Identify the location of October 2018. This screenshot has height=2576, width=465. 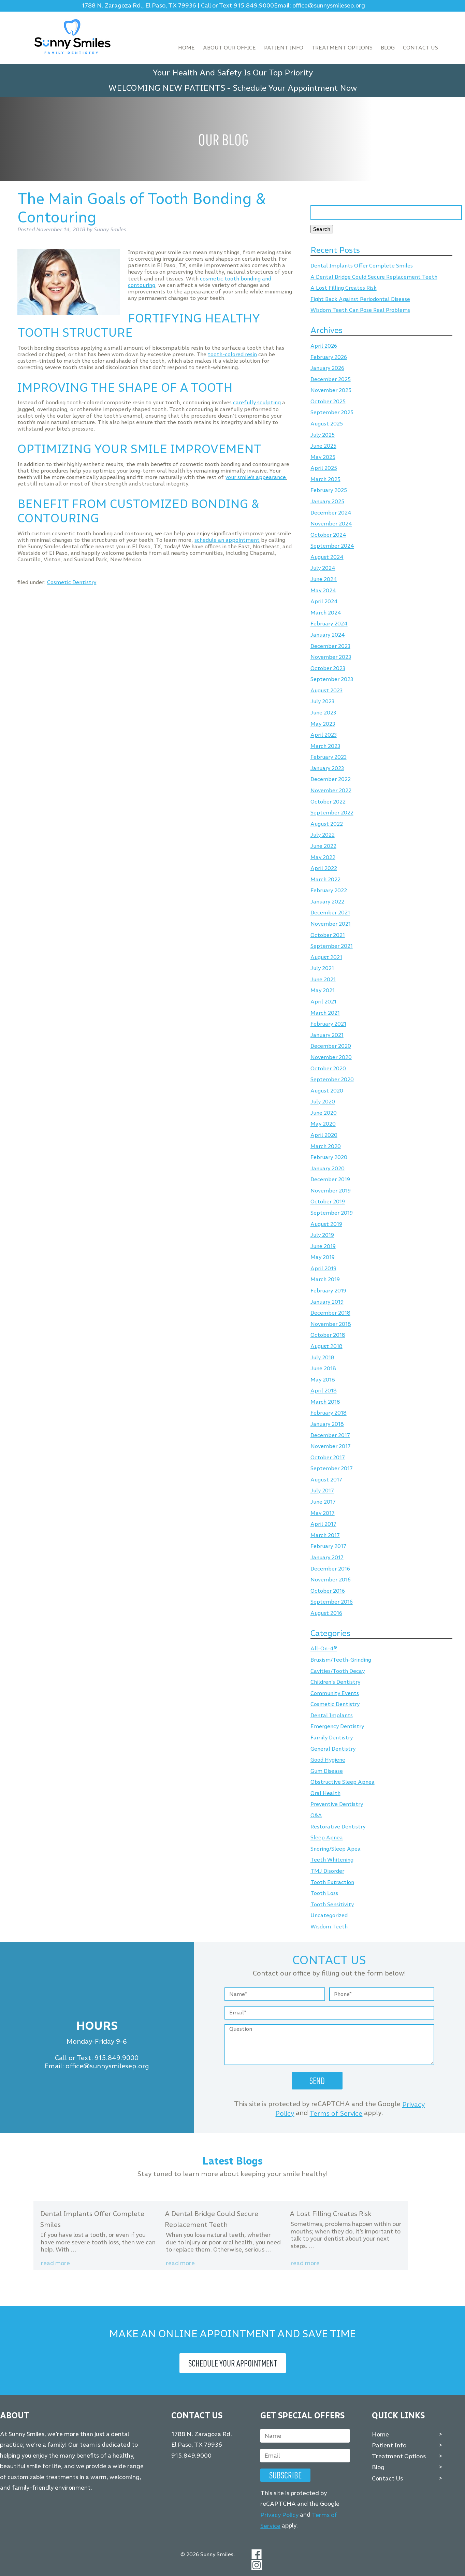
(327, 1335).